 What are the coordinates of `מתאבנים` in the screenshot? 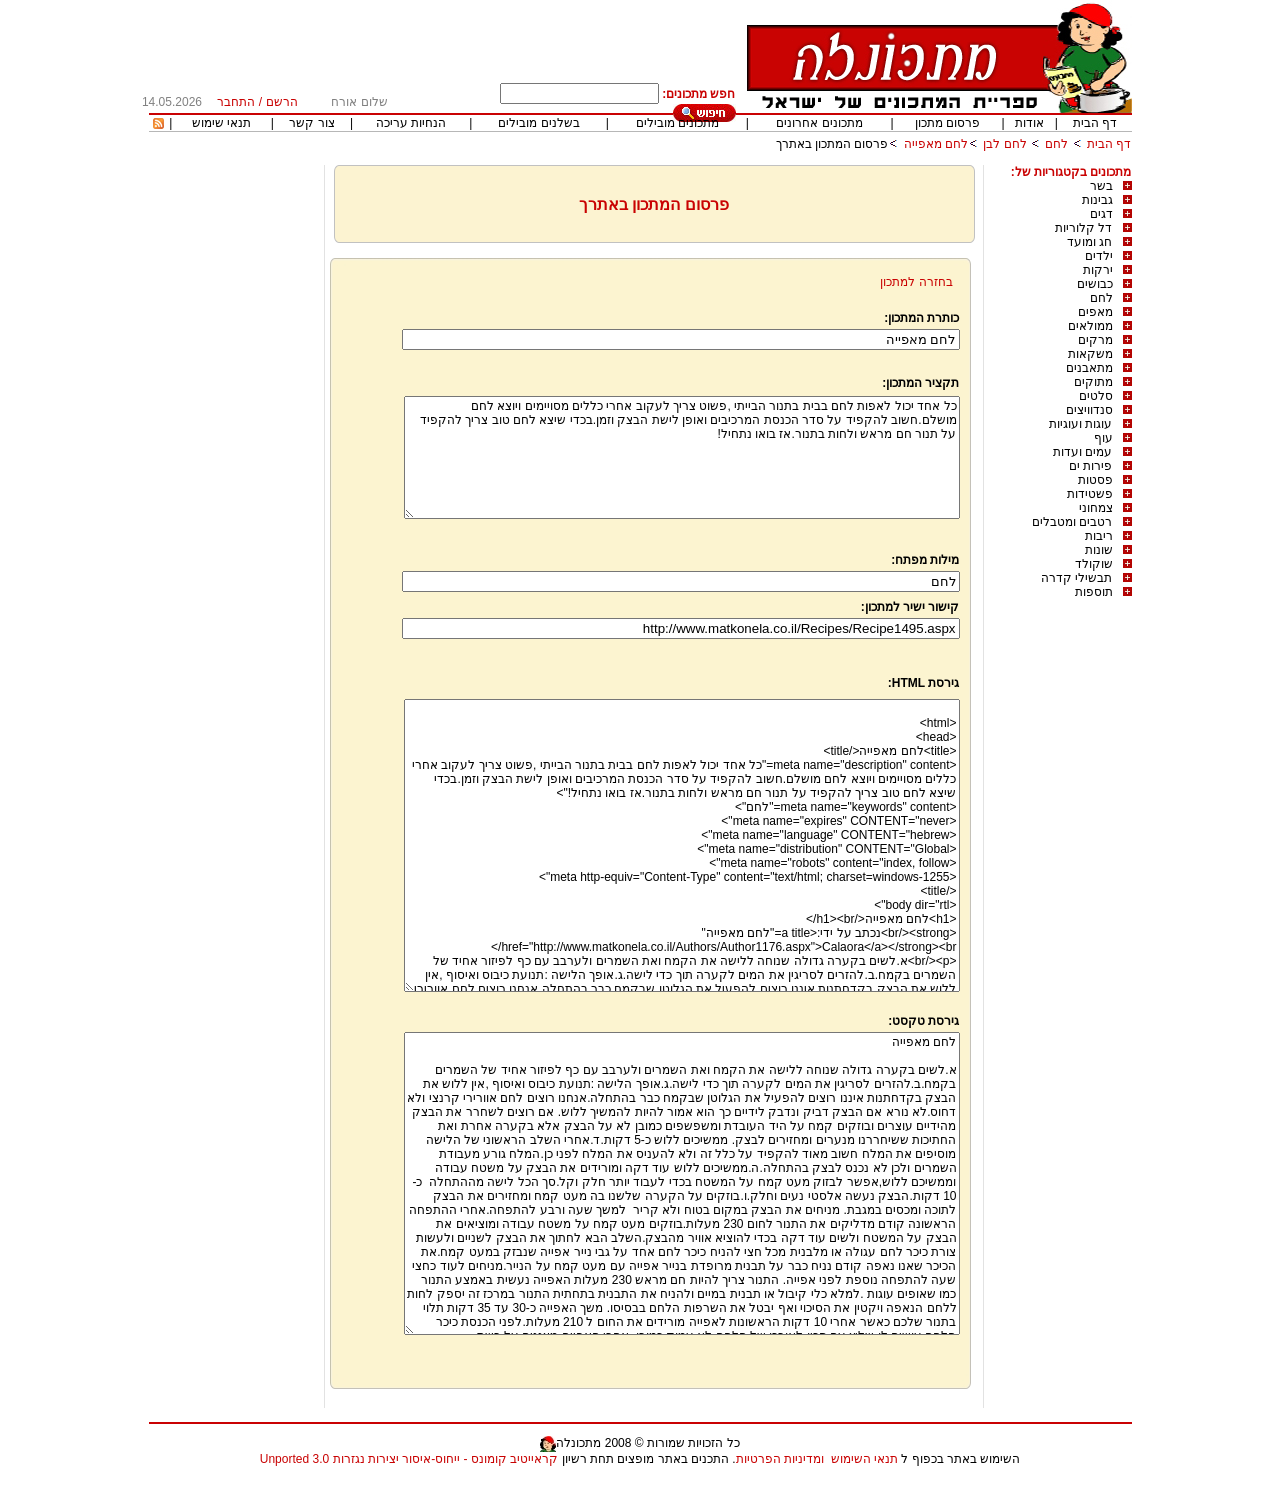 It's located at (1089, 368).